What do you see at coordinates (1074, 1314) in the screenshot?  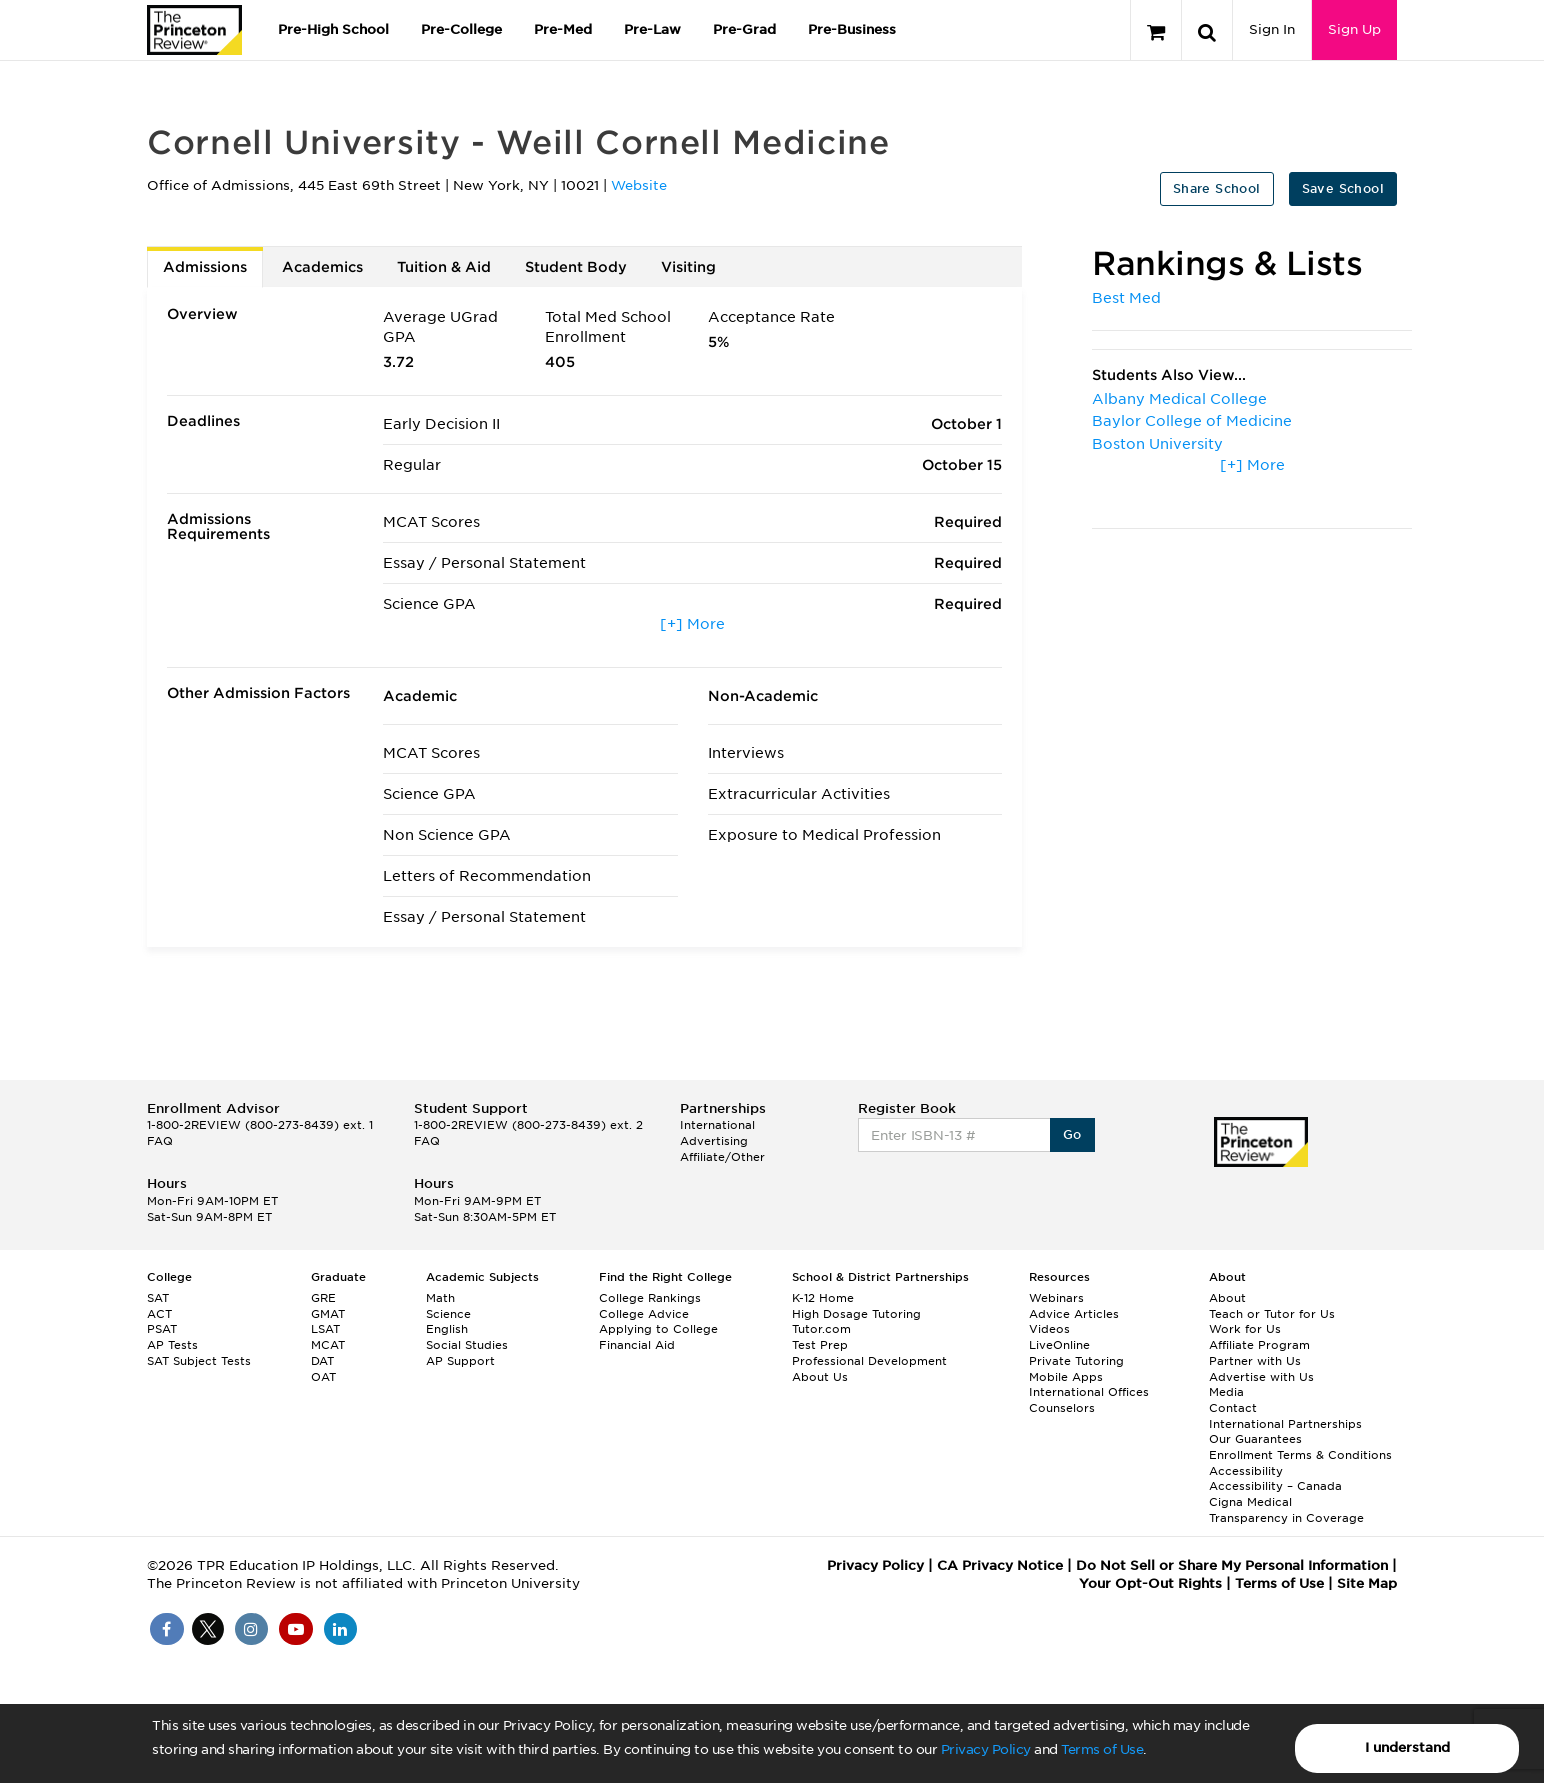 I see `Advice Articles` at bounding box center [1074, 1314].